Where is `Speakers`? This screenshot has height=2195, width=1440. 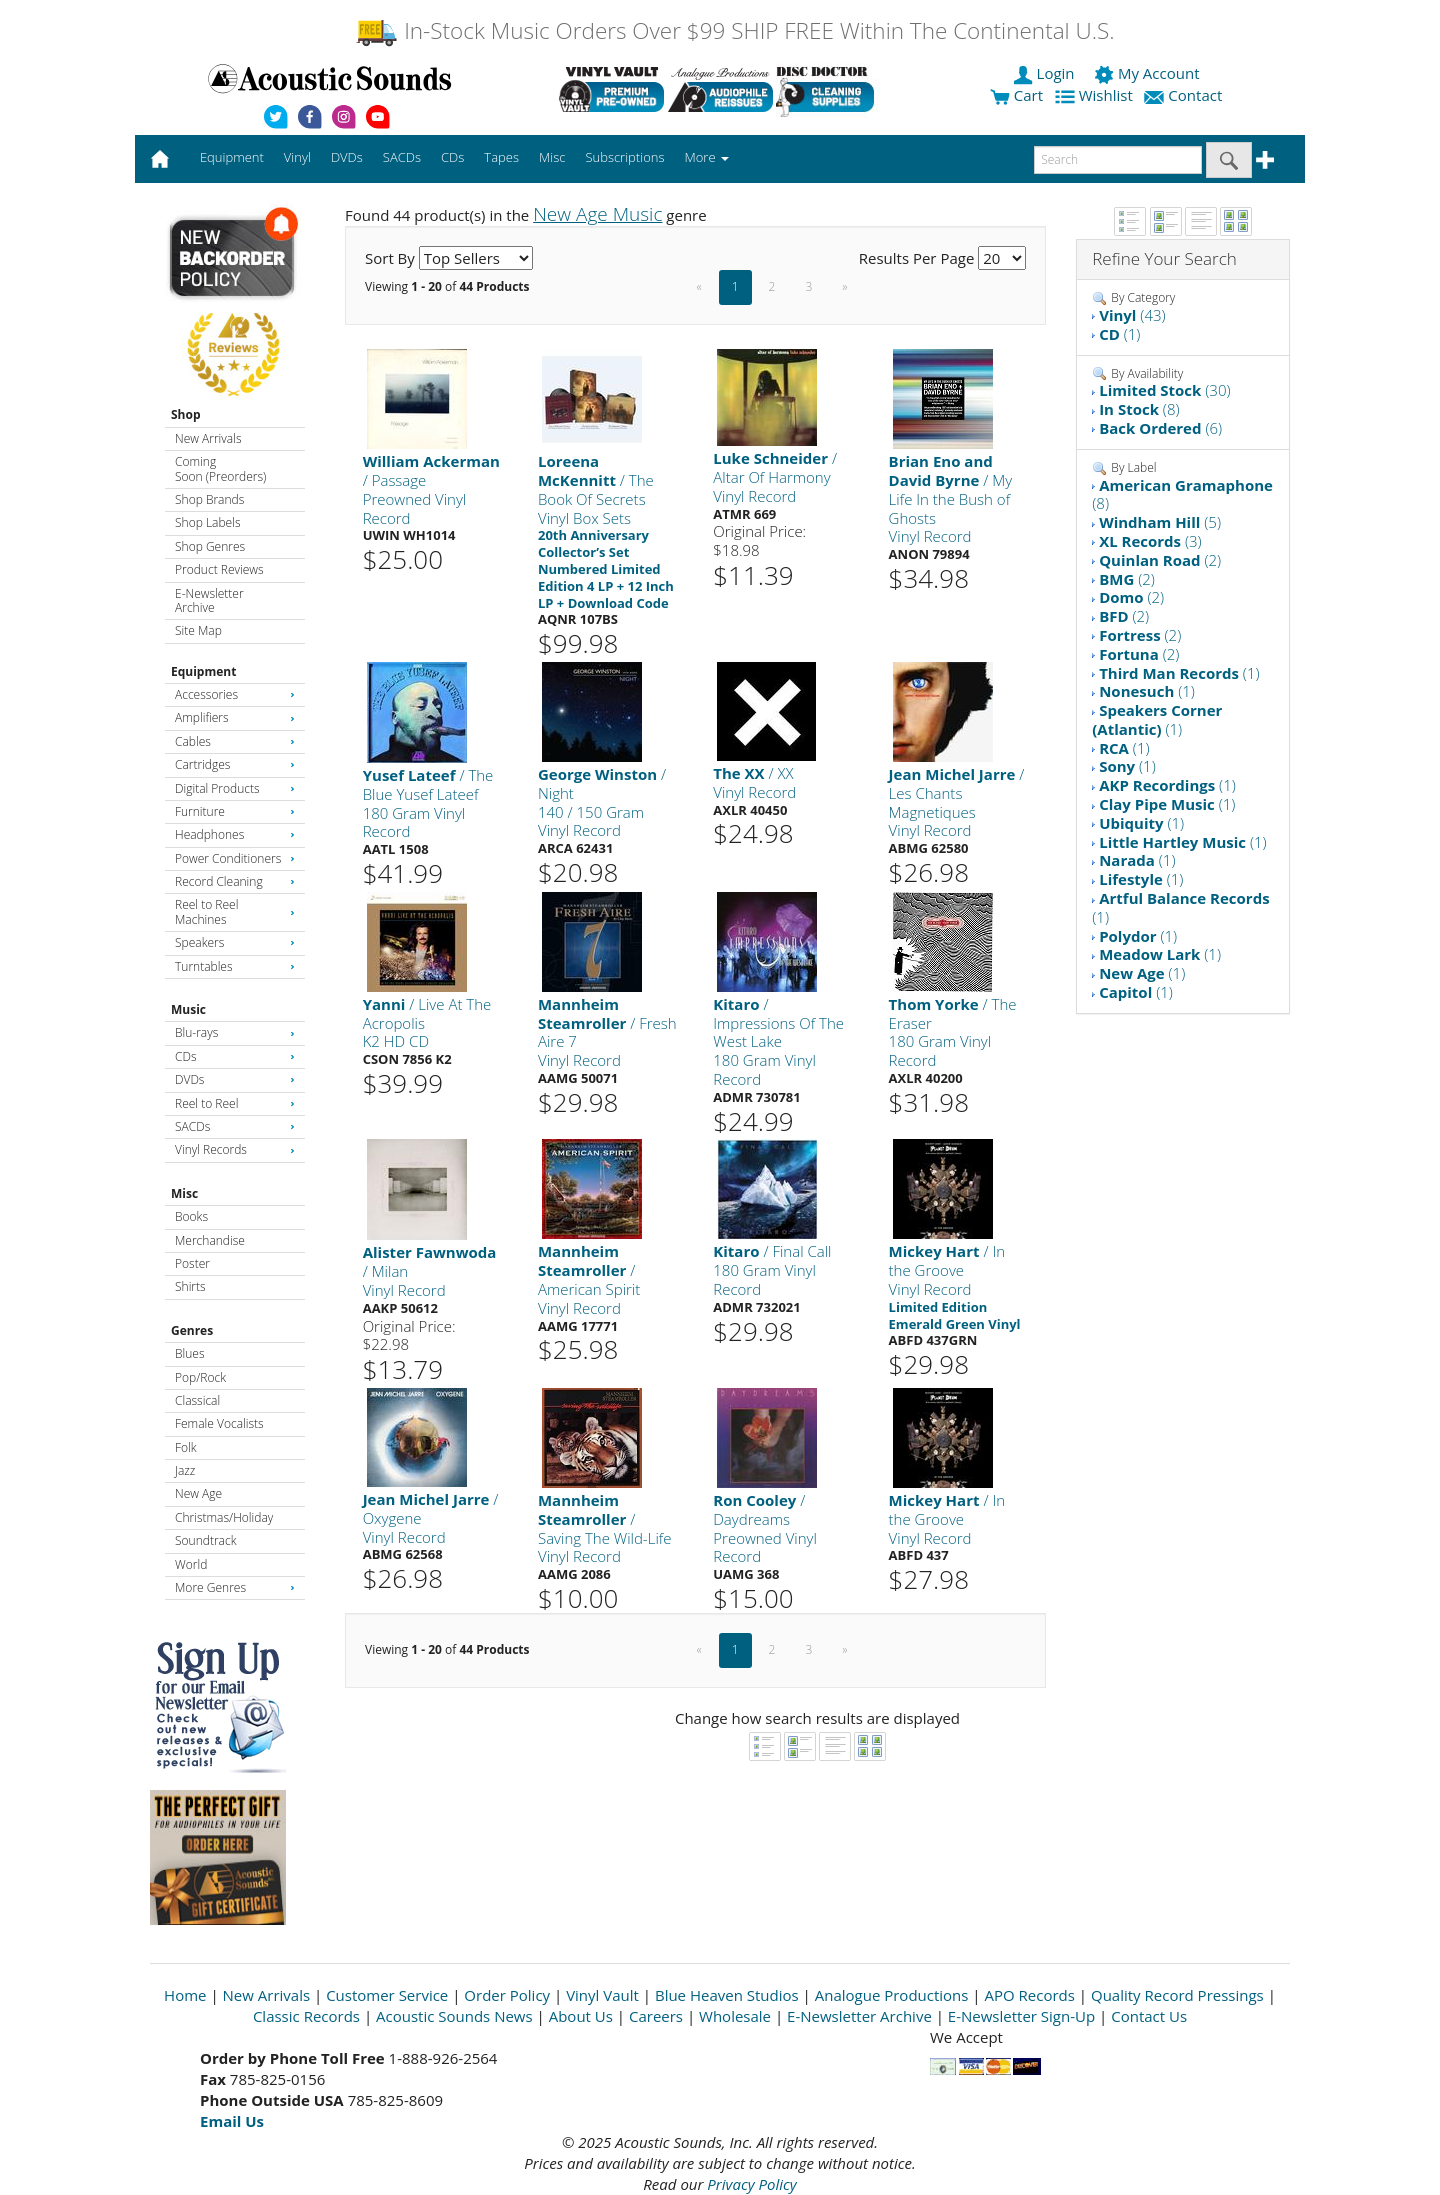 Speakers is located at coordinates (235, 942).